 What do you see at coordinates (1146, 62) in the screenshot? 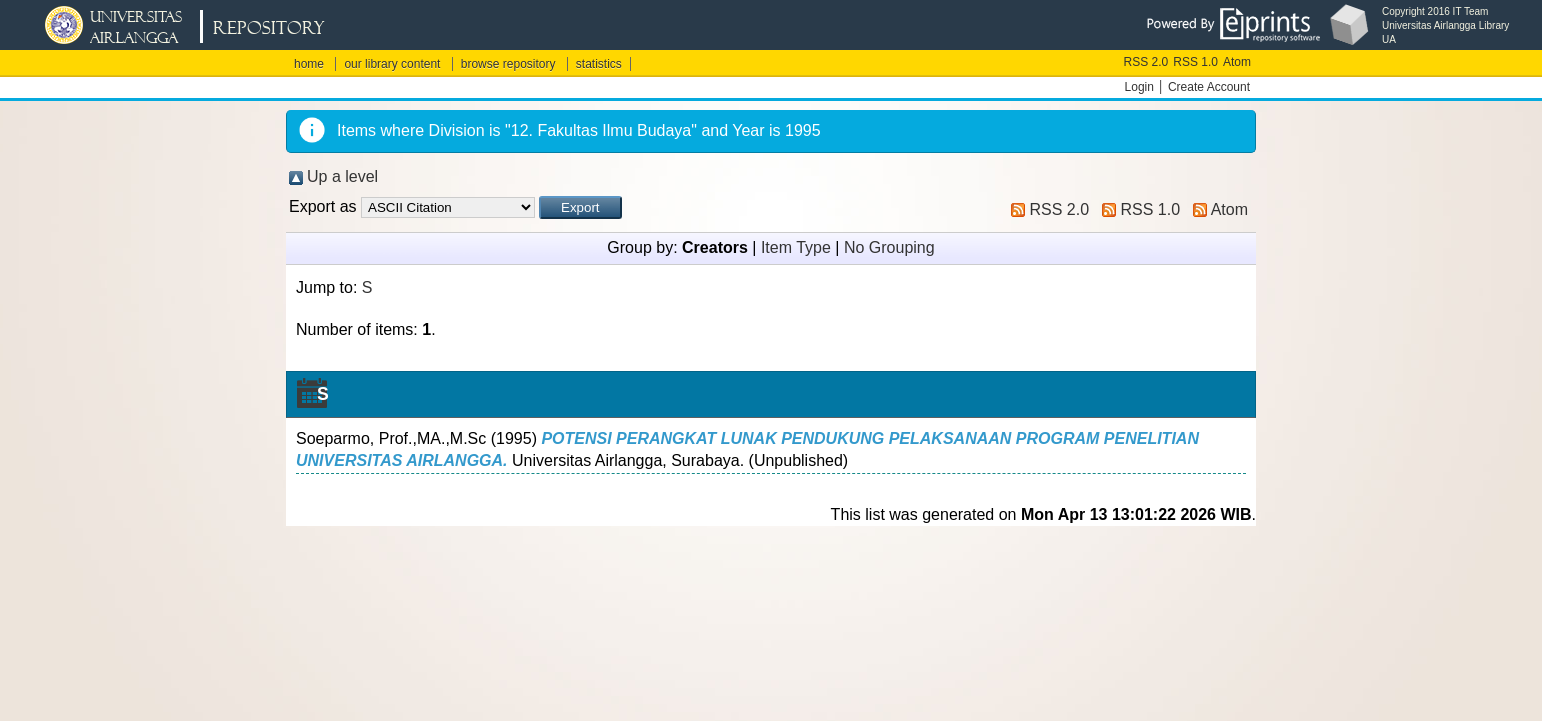
I see `RSS 2.0` at bounding box center [1146, 62].